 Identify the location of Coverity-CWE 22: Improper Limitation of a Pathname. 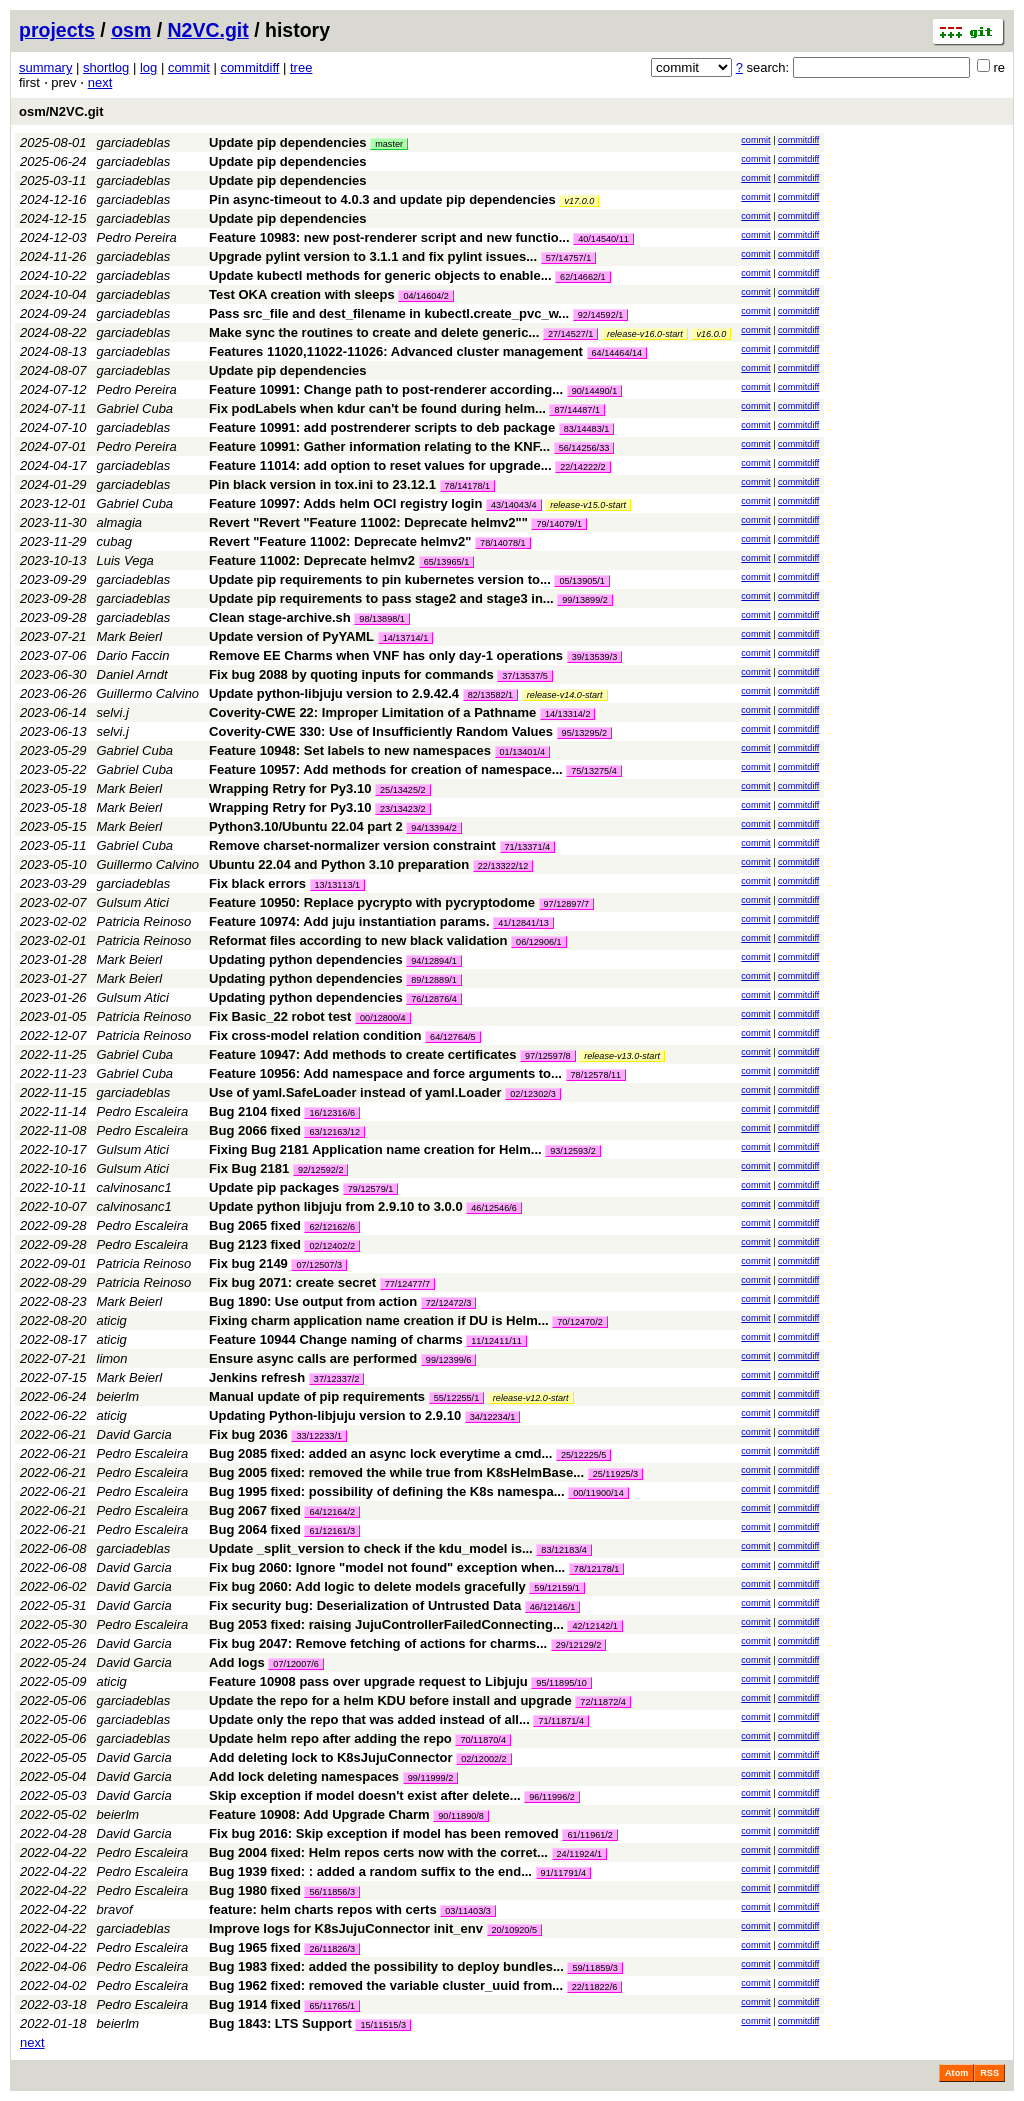
(372, 712).